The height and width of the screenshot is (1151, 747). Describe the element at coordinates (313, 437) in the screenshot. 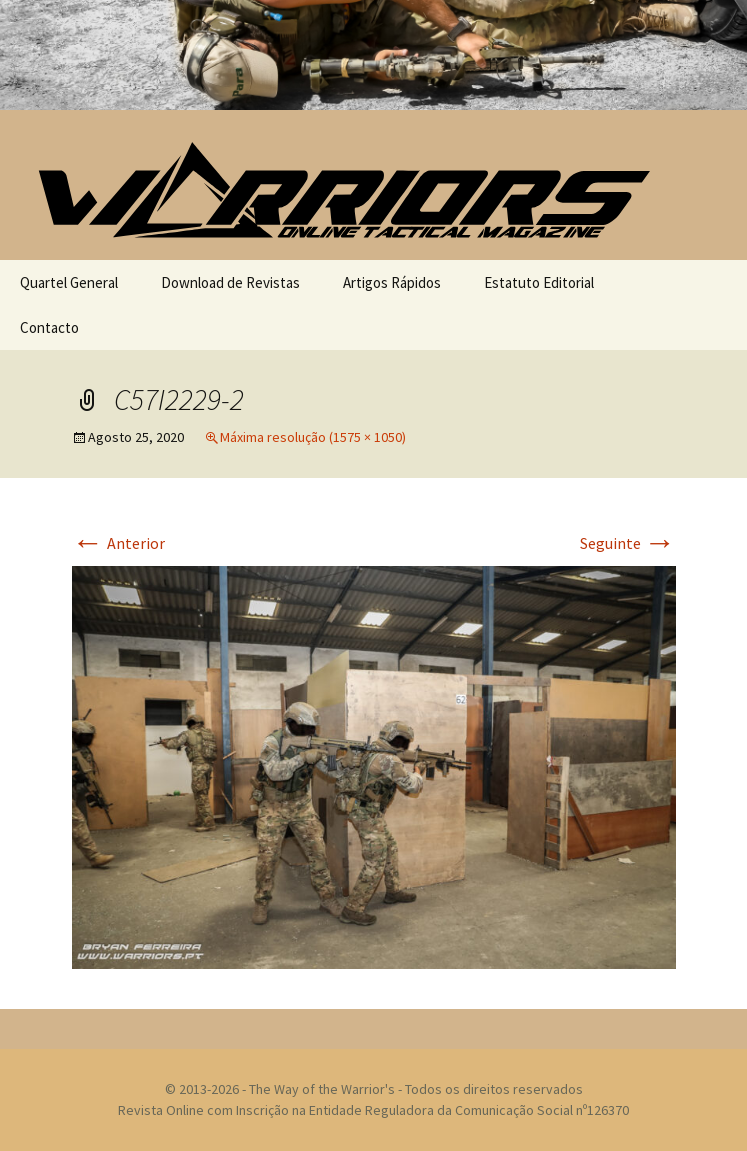

I see `Máxima resolução (1575 × 1050)` at that location.